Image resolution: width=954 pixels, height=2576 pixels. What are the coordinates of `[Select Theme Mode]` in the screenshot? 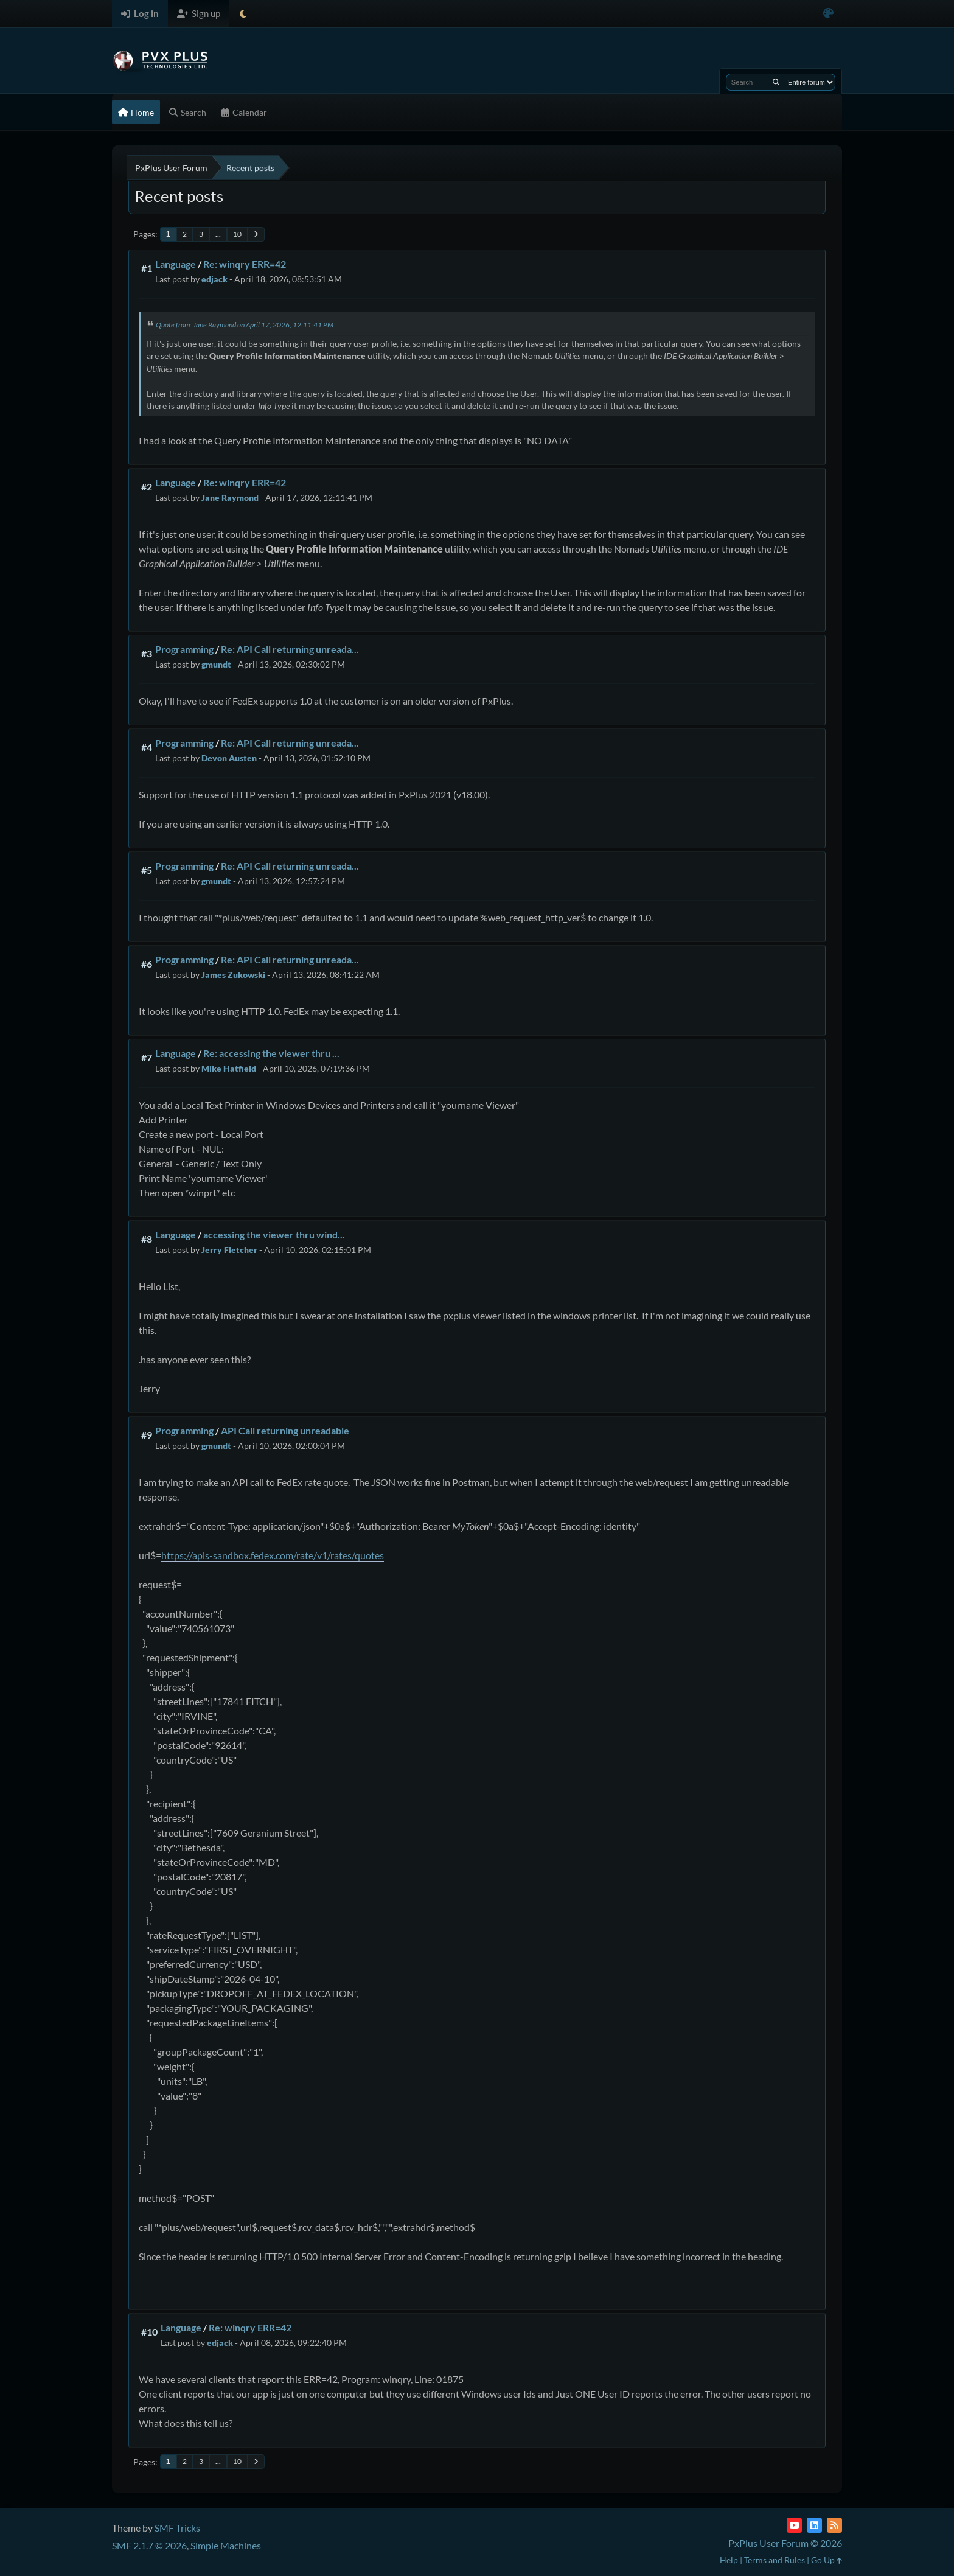 It's located at (243, 13).